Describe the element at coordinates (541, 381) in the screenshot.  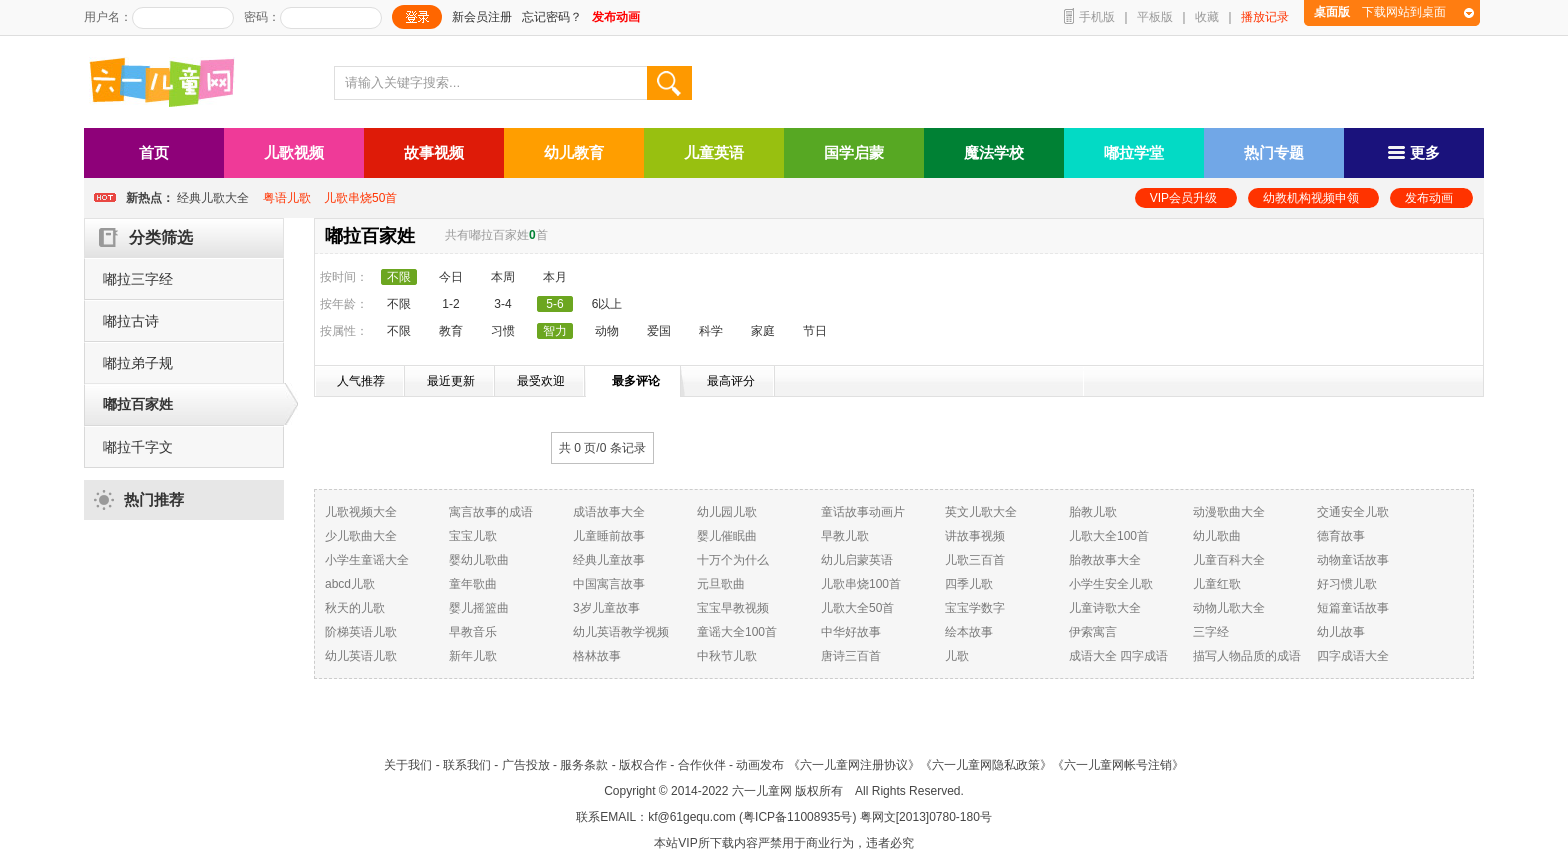
I see `最受欢迎` at that location.